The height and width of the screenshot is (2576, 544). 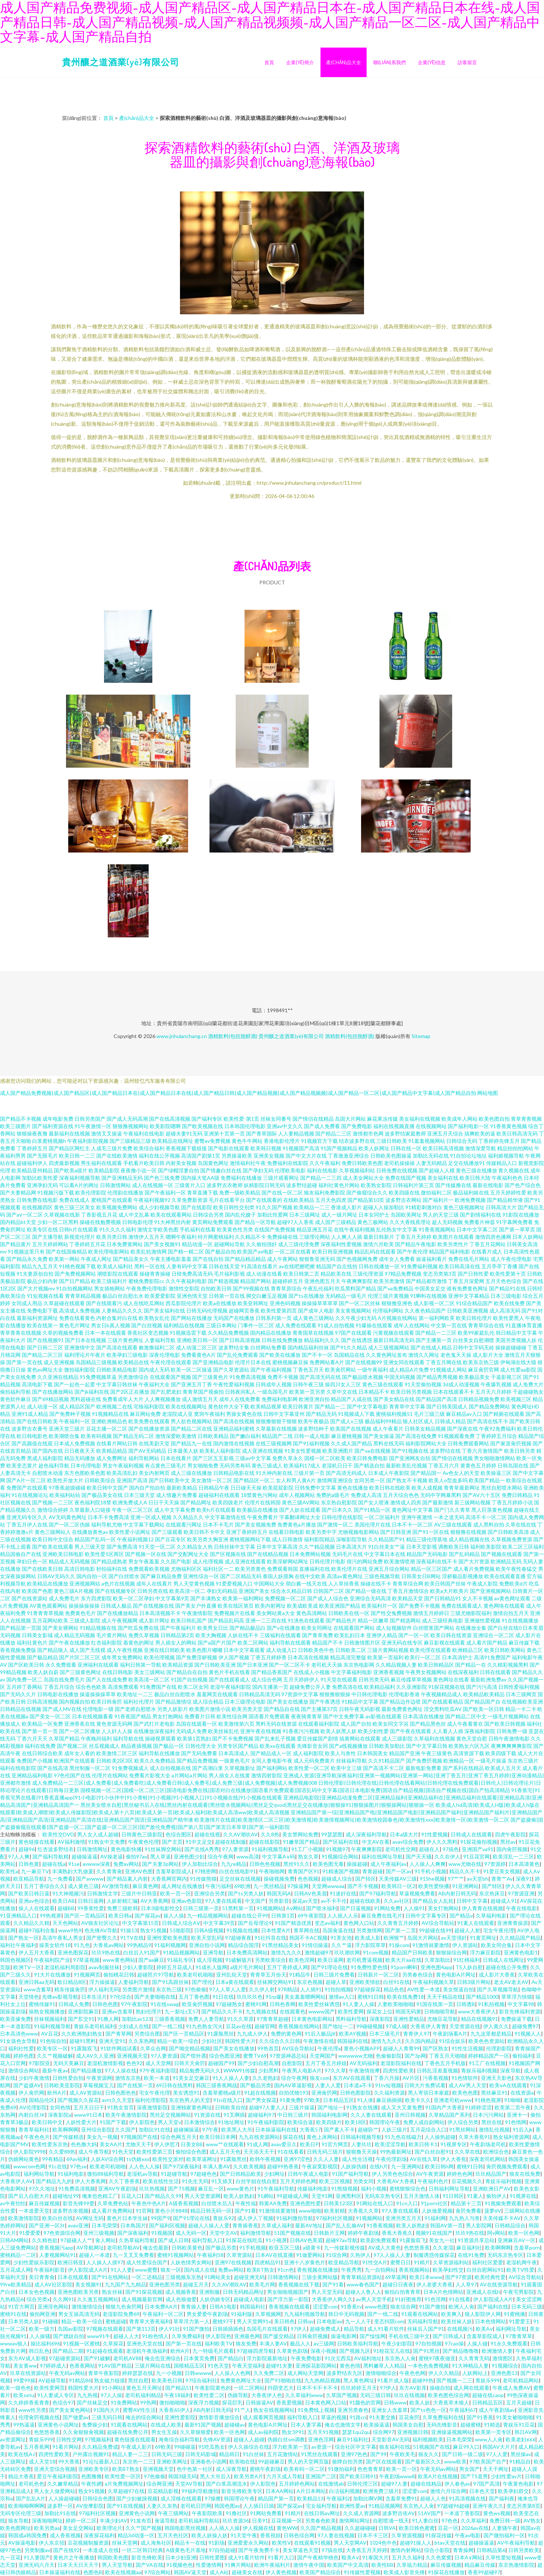 I want to click on 久热伊人, so click(x=360, y=2255).